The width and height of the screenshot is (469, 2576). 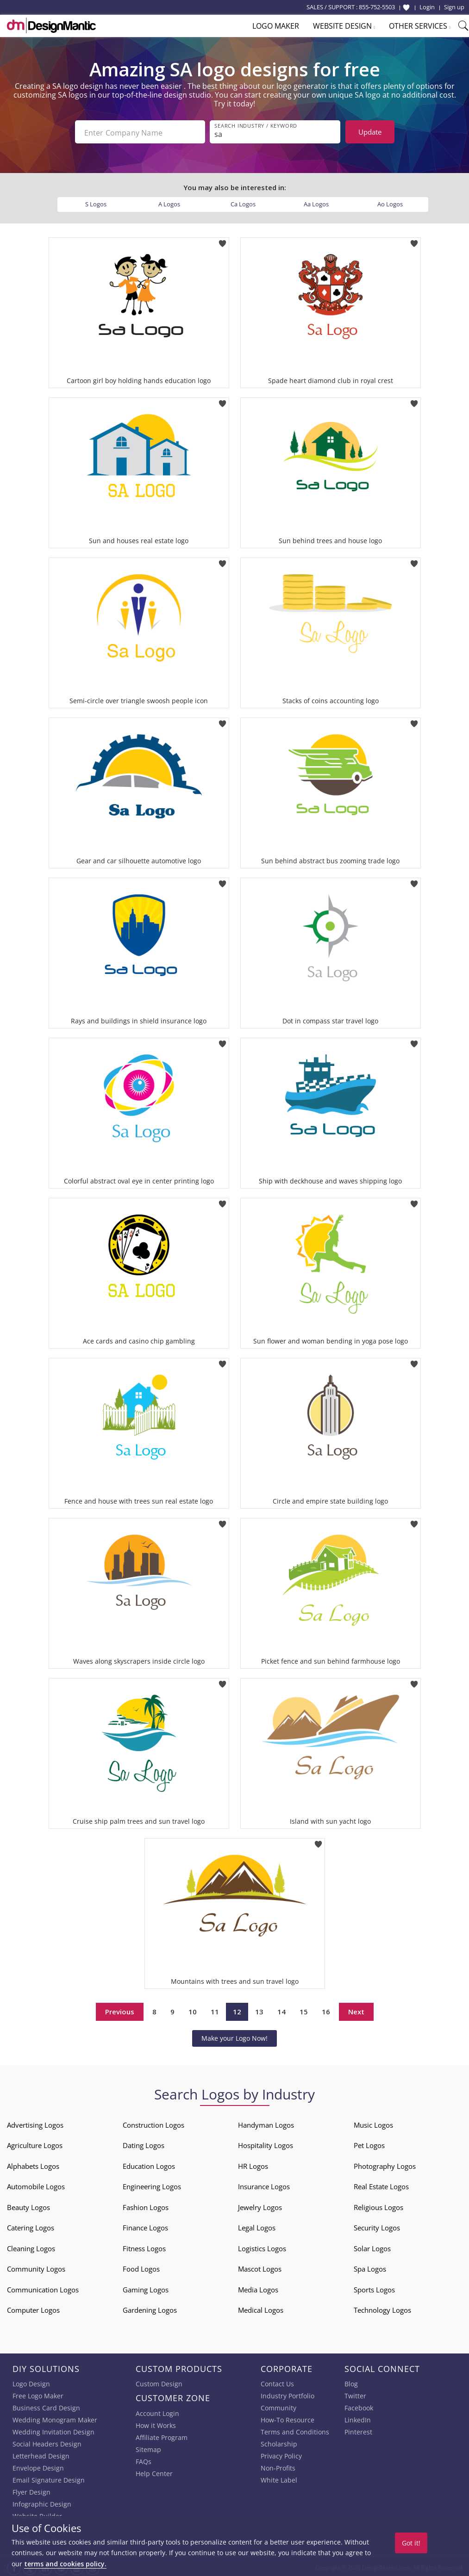 What do you see at coordinates (390, 202) in the screenshot?
I see `Ao Logos` at bounding box center [390, 202].